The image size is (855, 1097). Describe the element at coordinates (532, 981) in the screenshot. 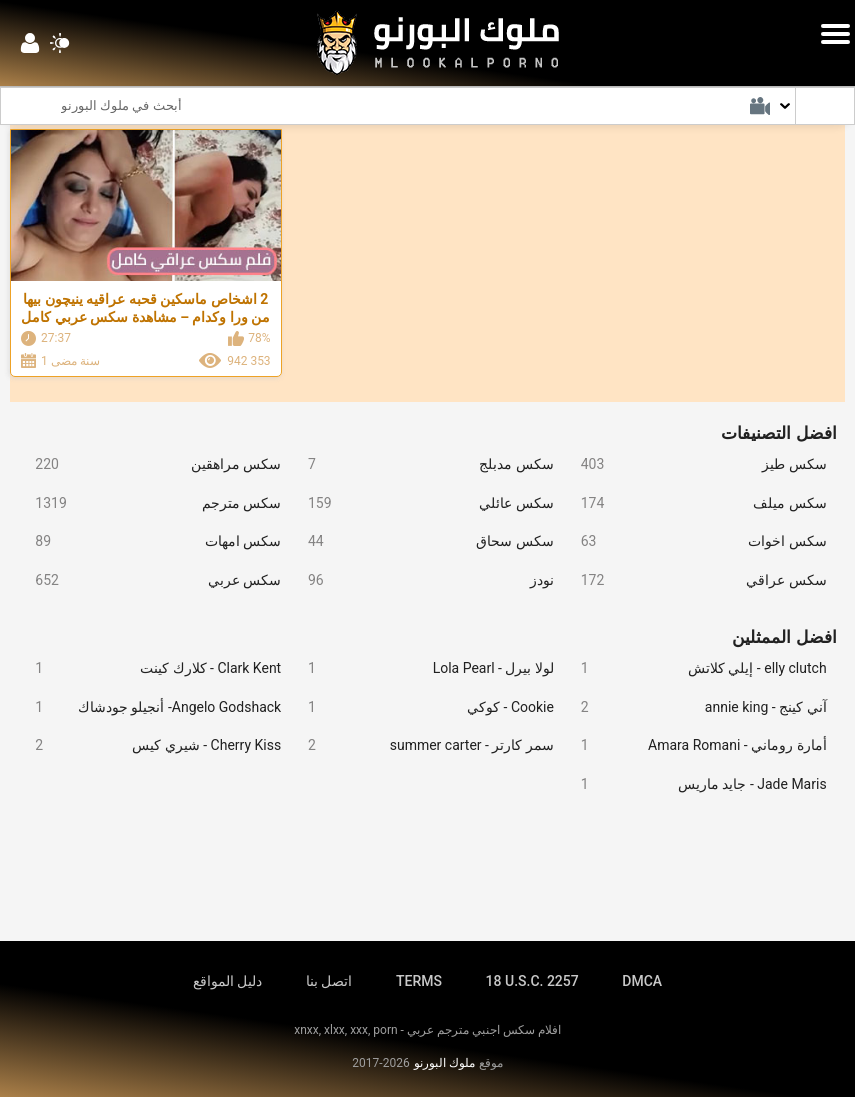

I see `18 U.S.C. 2257` at that location.